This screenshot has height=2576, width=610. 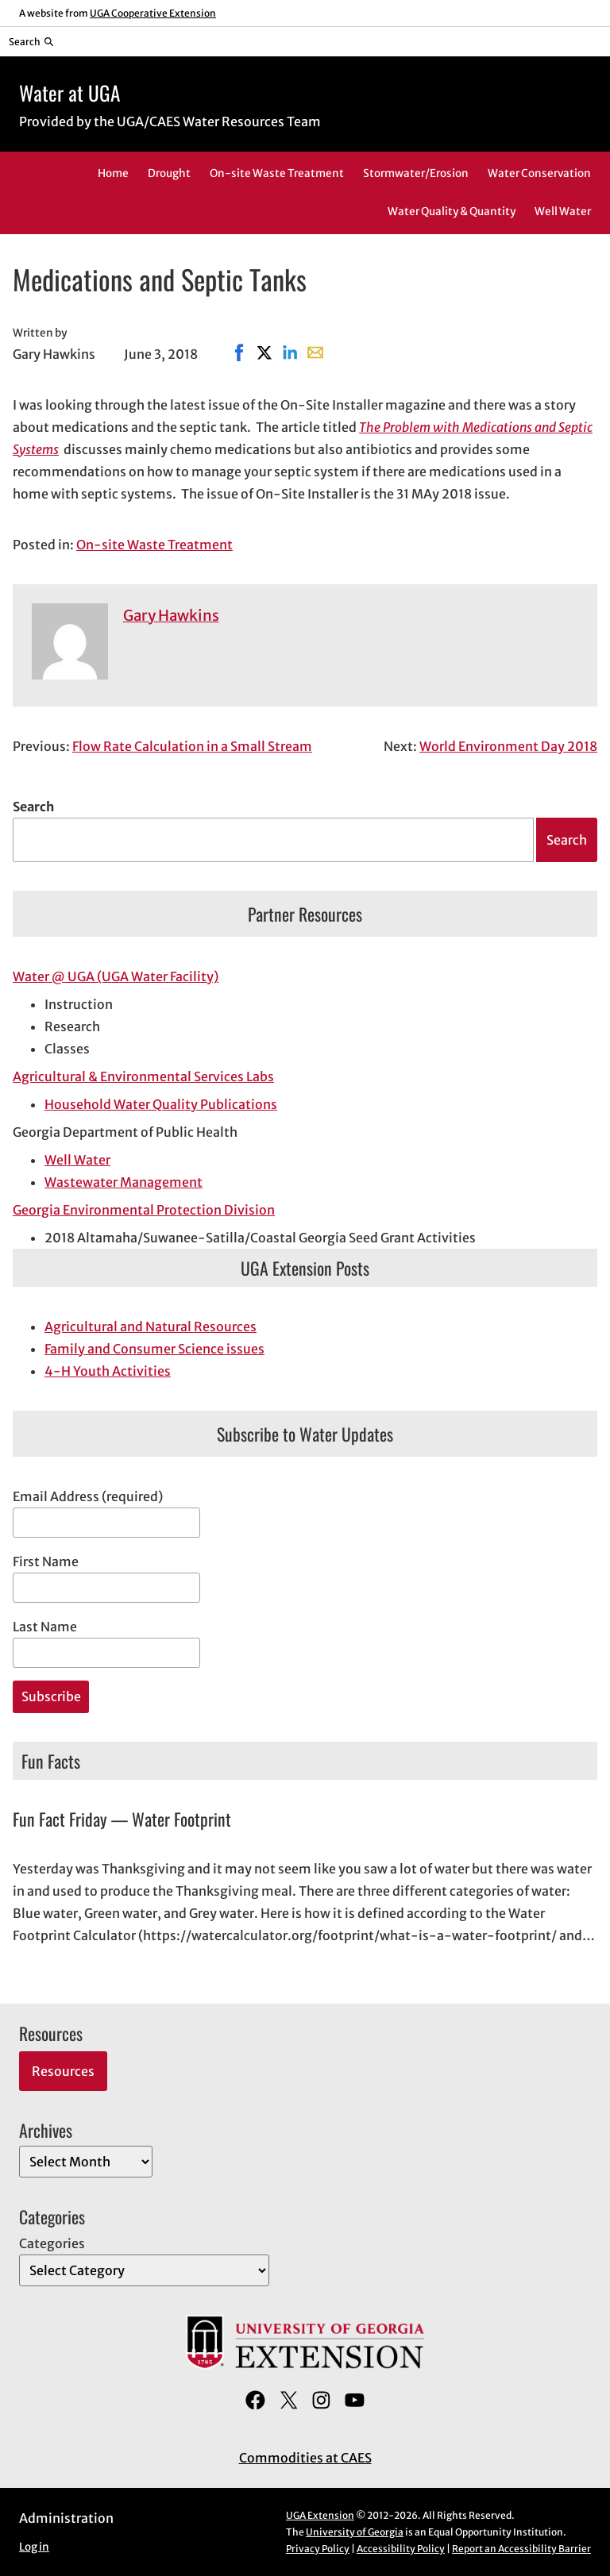 What do you see at coordinates (88, 1496) in the screenshot?
I see `Email Address (required)` at bounding box center [88, 1496].